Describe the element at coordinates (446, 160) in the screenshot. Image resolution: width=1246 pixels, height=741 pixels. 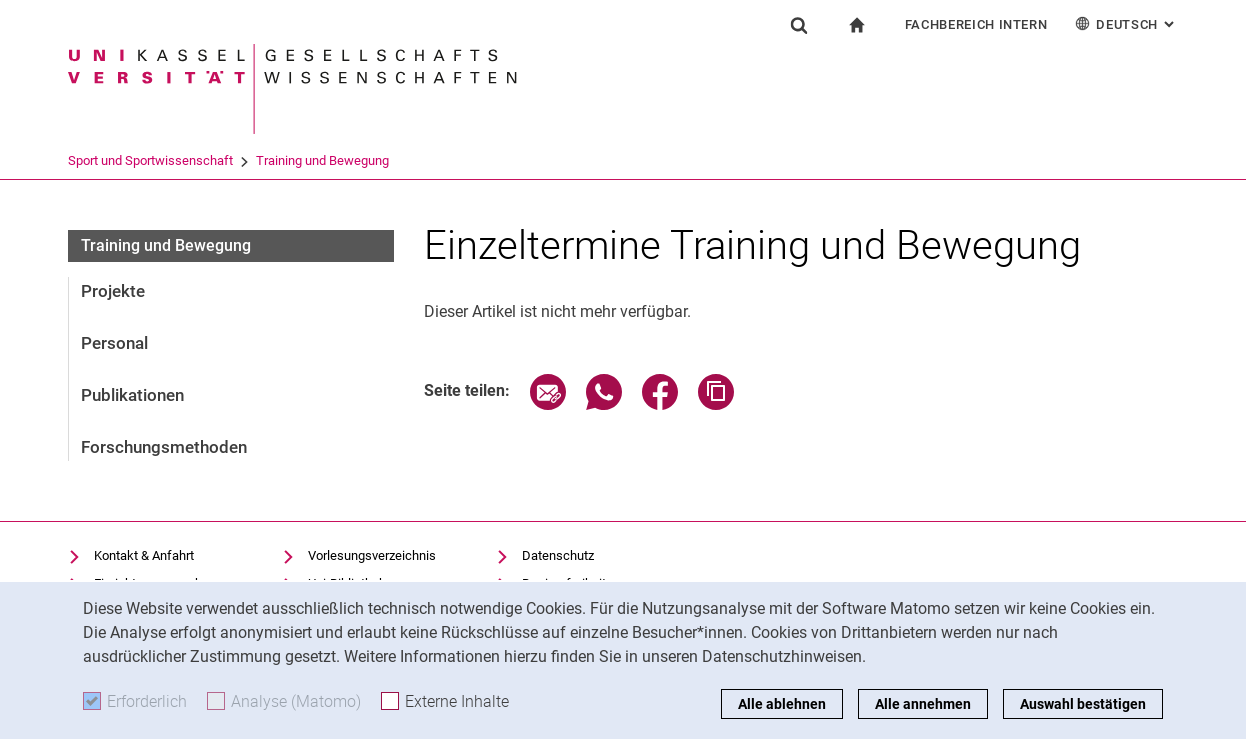
I see `Fachgruppen und Institute` at that location.